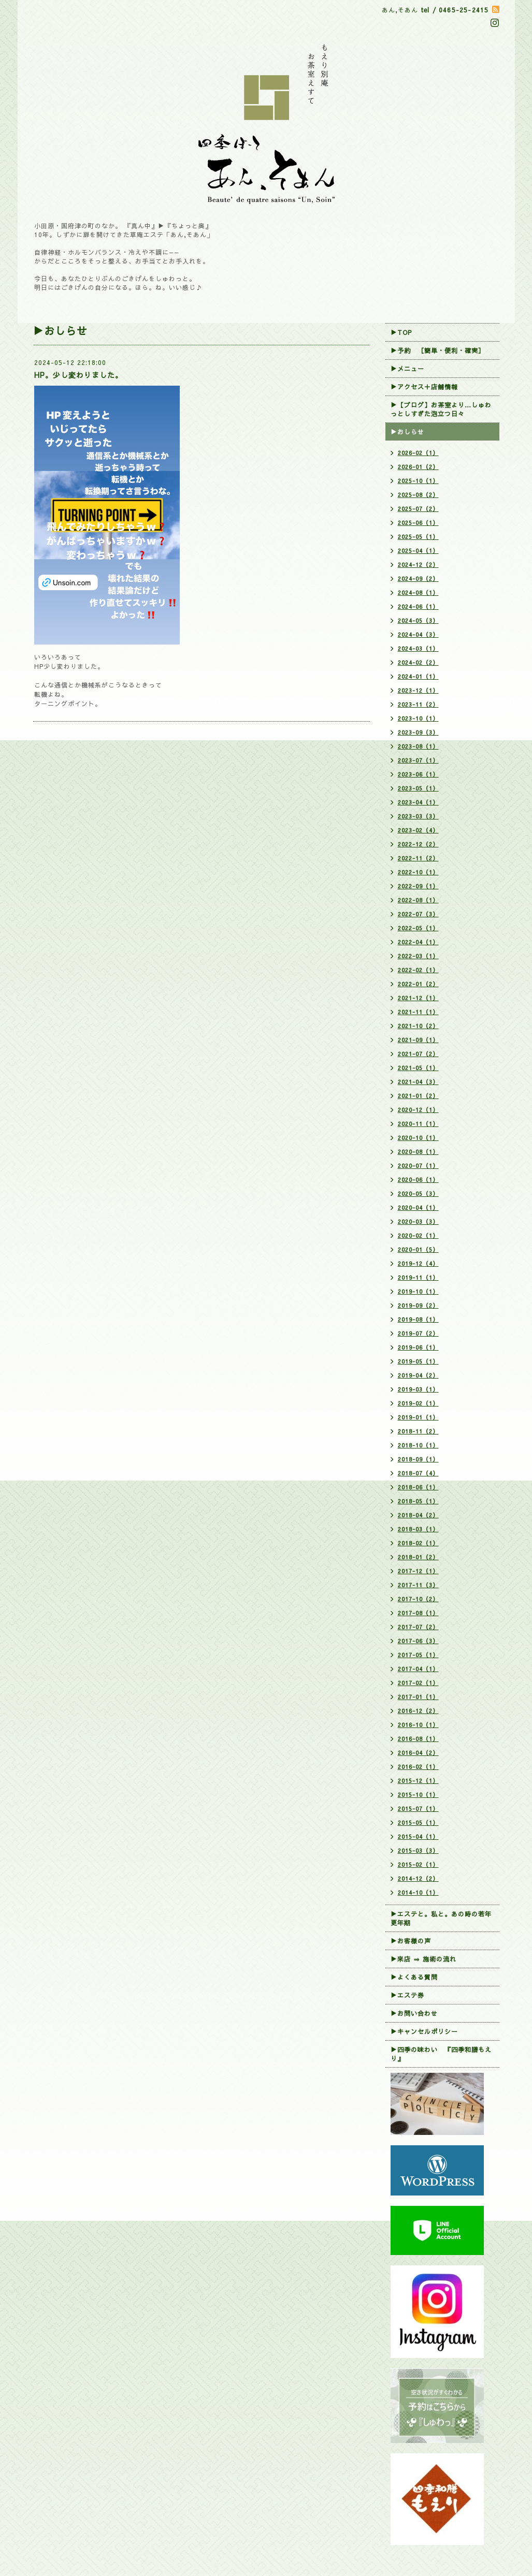 This screenshot has height=2576, width=532. I want to click on 2014-10（1）, so click(418, 1892).